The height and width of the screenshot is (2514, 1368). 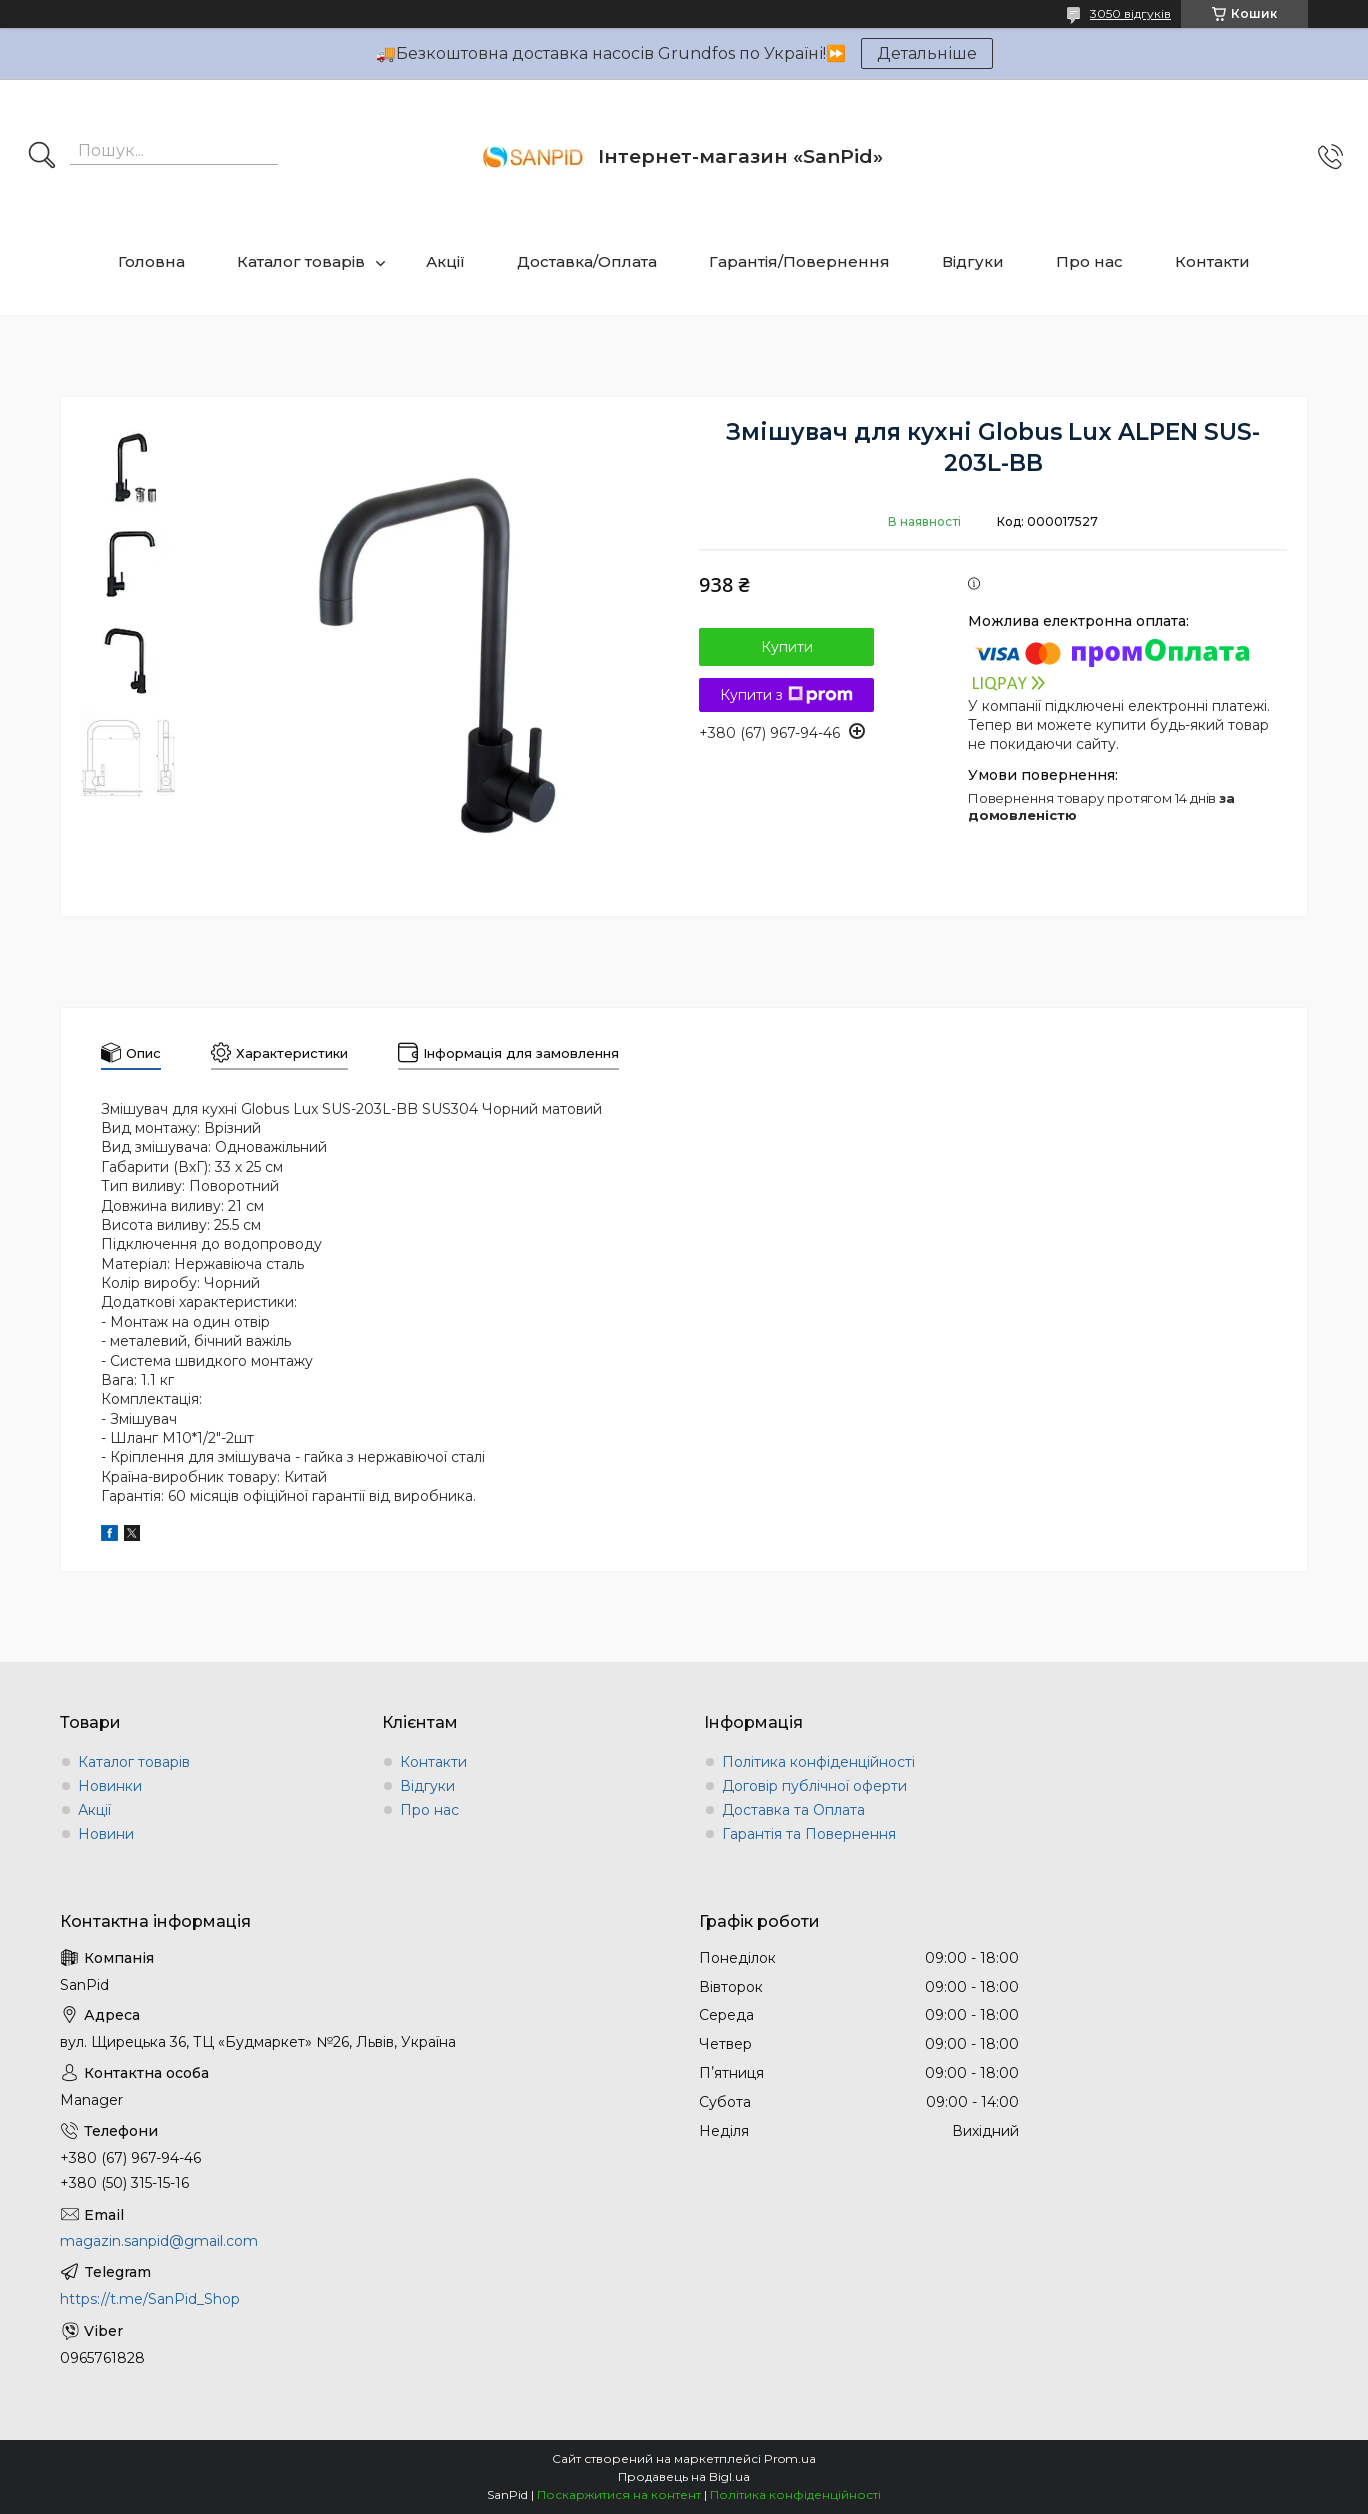 What do you see at coordinates (159, 2241) in the screenshot?
I see `magazin.sanpid@gmail.com` at bounding box center [159, 2241].